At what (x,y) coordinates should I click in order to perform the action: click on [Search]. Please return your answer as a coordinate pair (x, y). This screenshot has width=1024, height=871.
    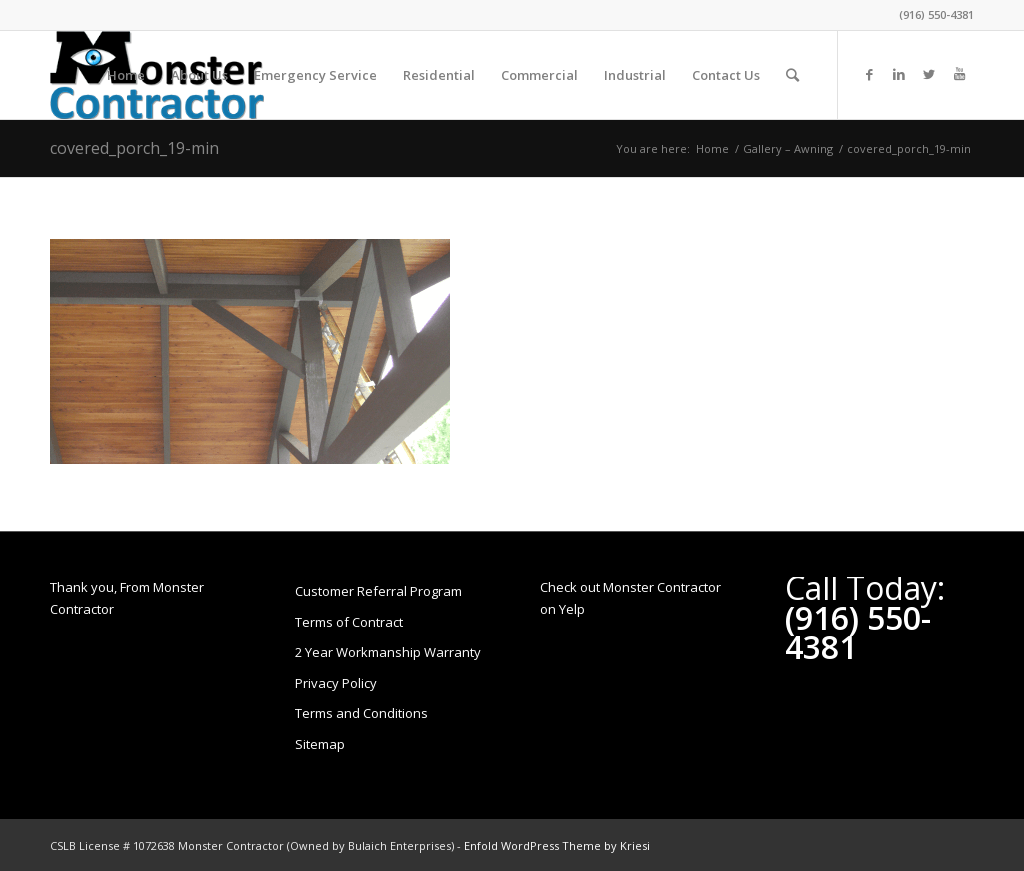
    Looking at the image, I should click on (792, 75).